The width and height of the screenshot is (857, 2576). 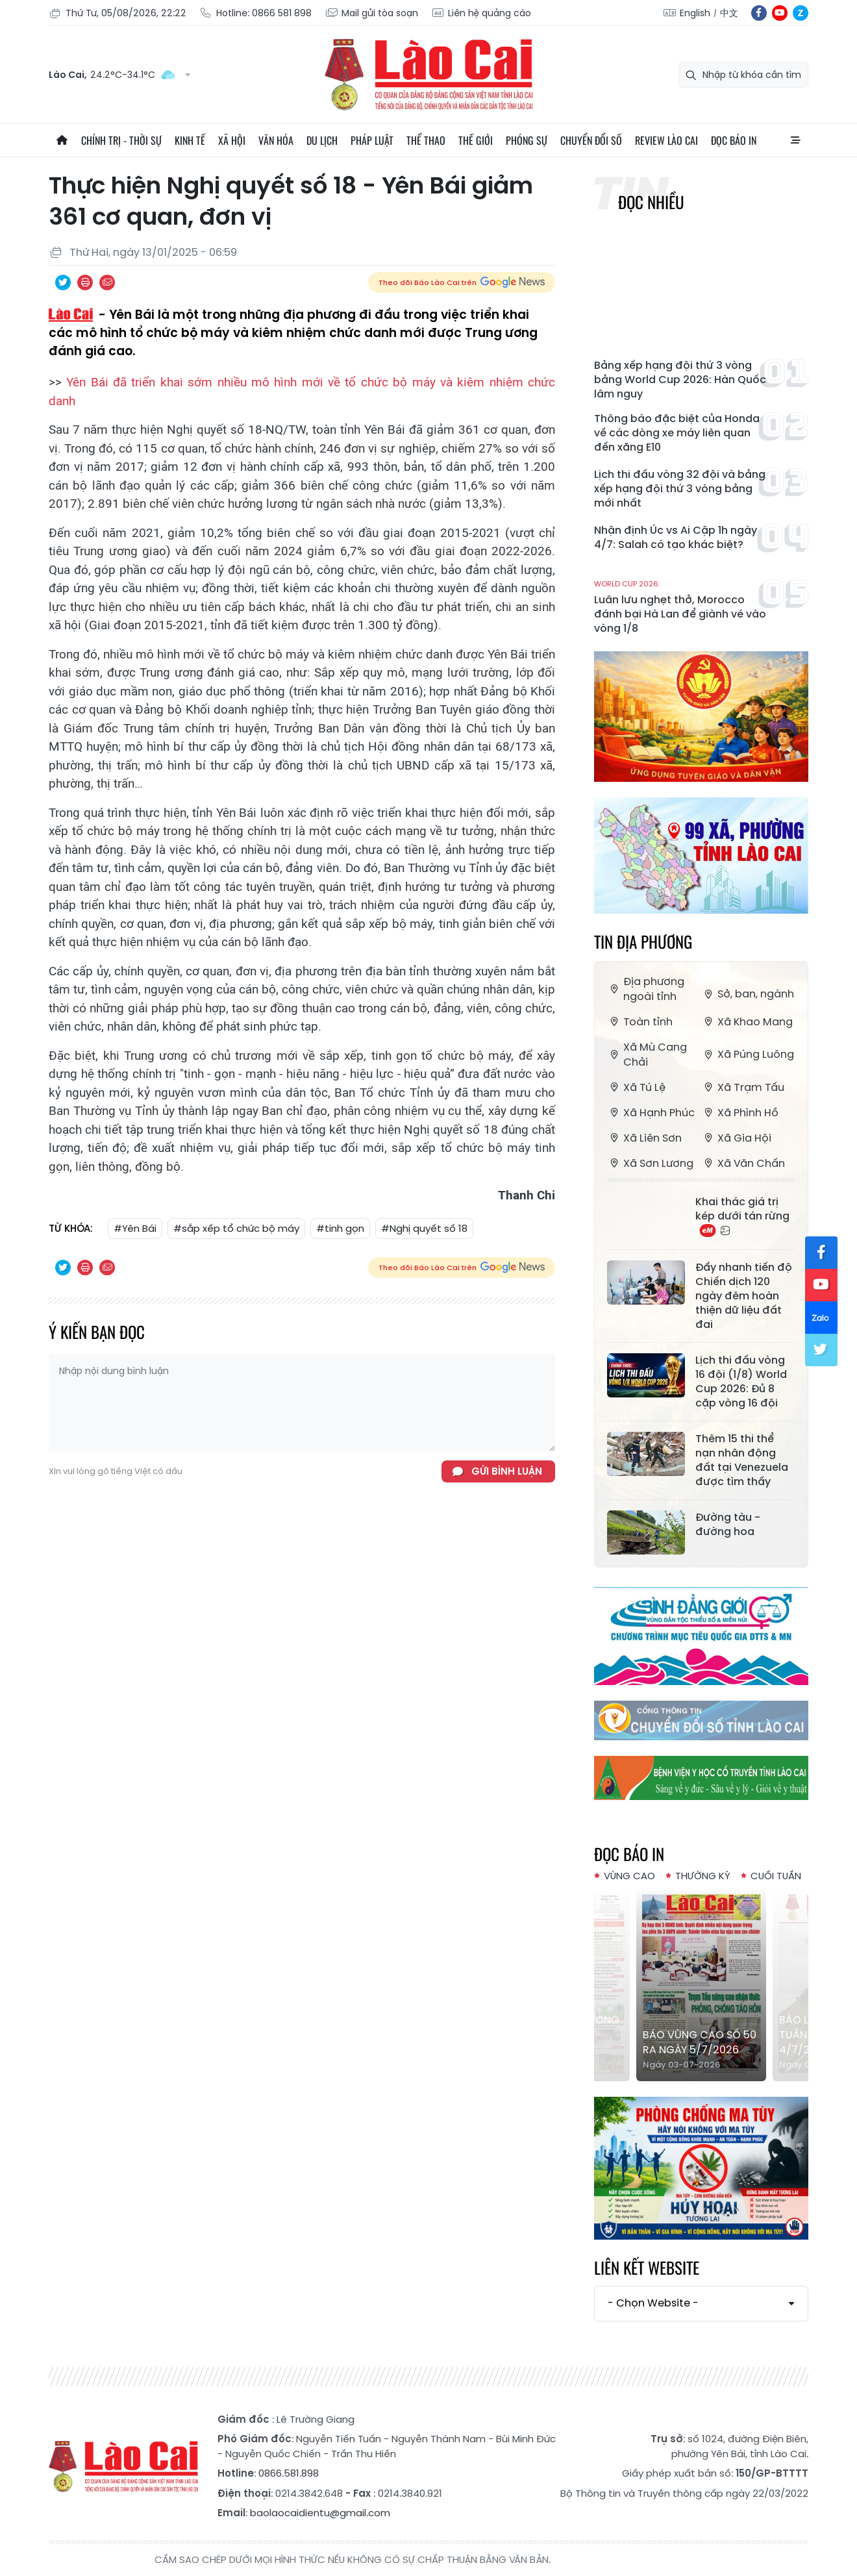 I want to click on Toàn tỉnh, so click(x=640, y=1021).